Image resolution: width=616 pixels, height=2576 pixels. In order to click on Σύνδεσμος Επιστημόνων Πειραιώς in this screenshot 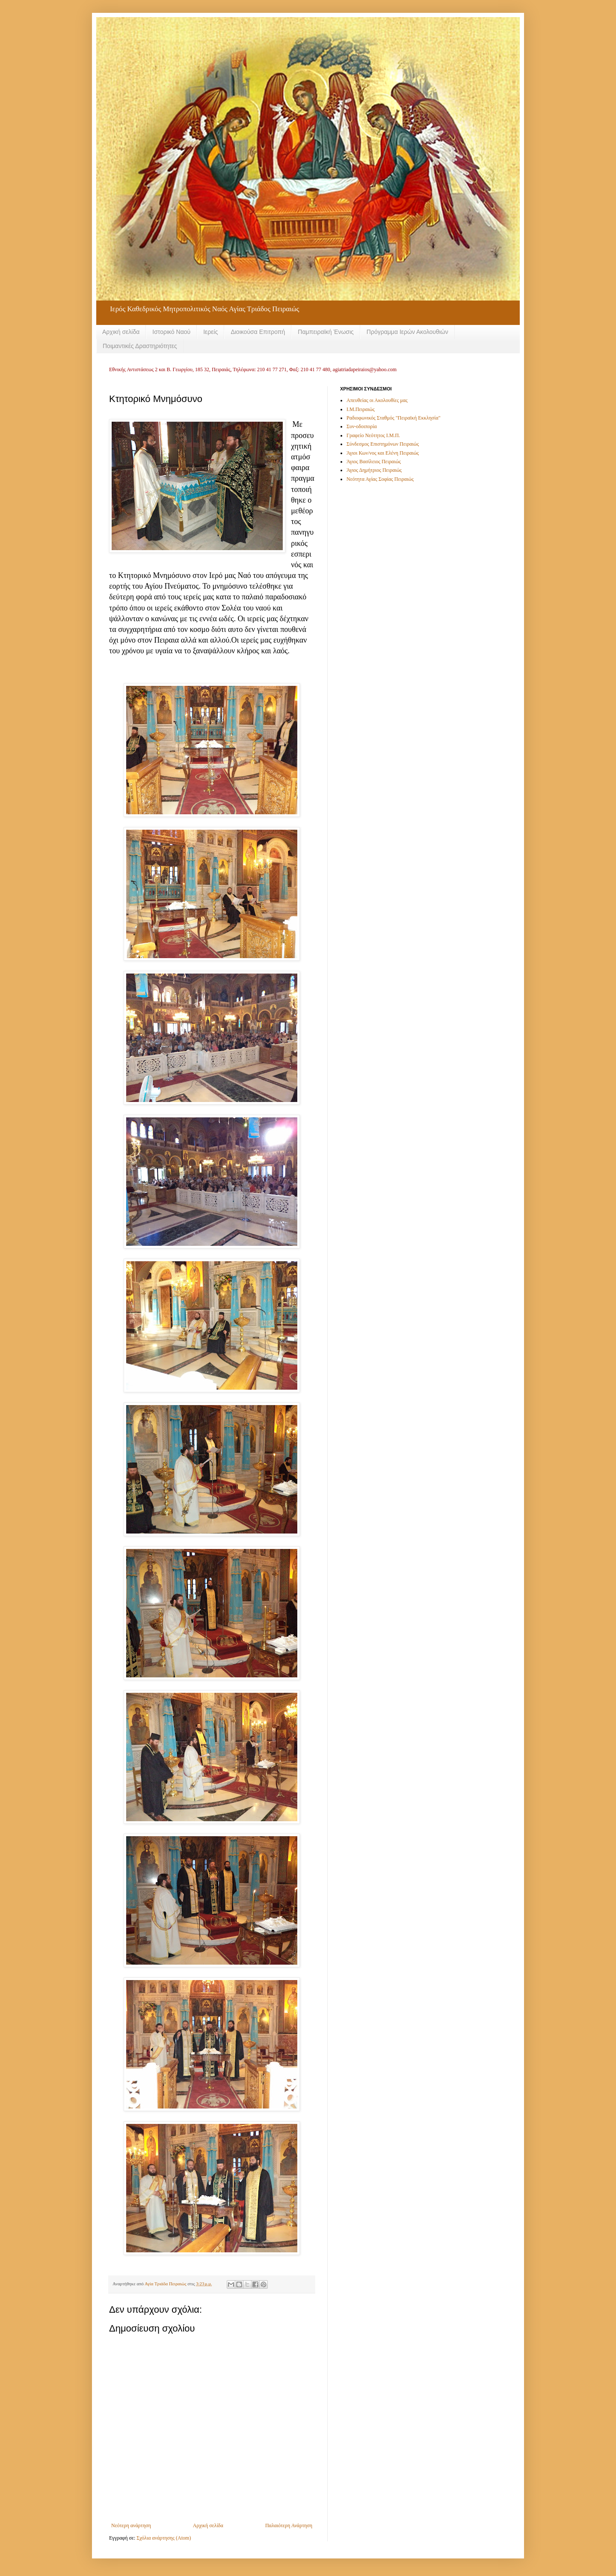, I will do `click(382, 444)`.